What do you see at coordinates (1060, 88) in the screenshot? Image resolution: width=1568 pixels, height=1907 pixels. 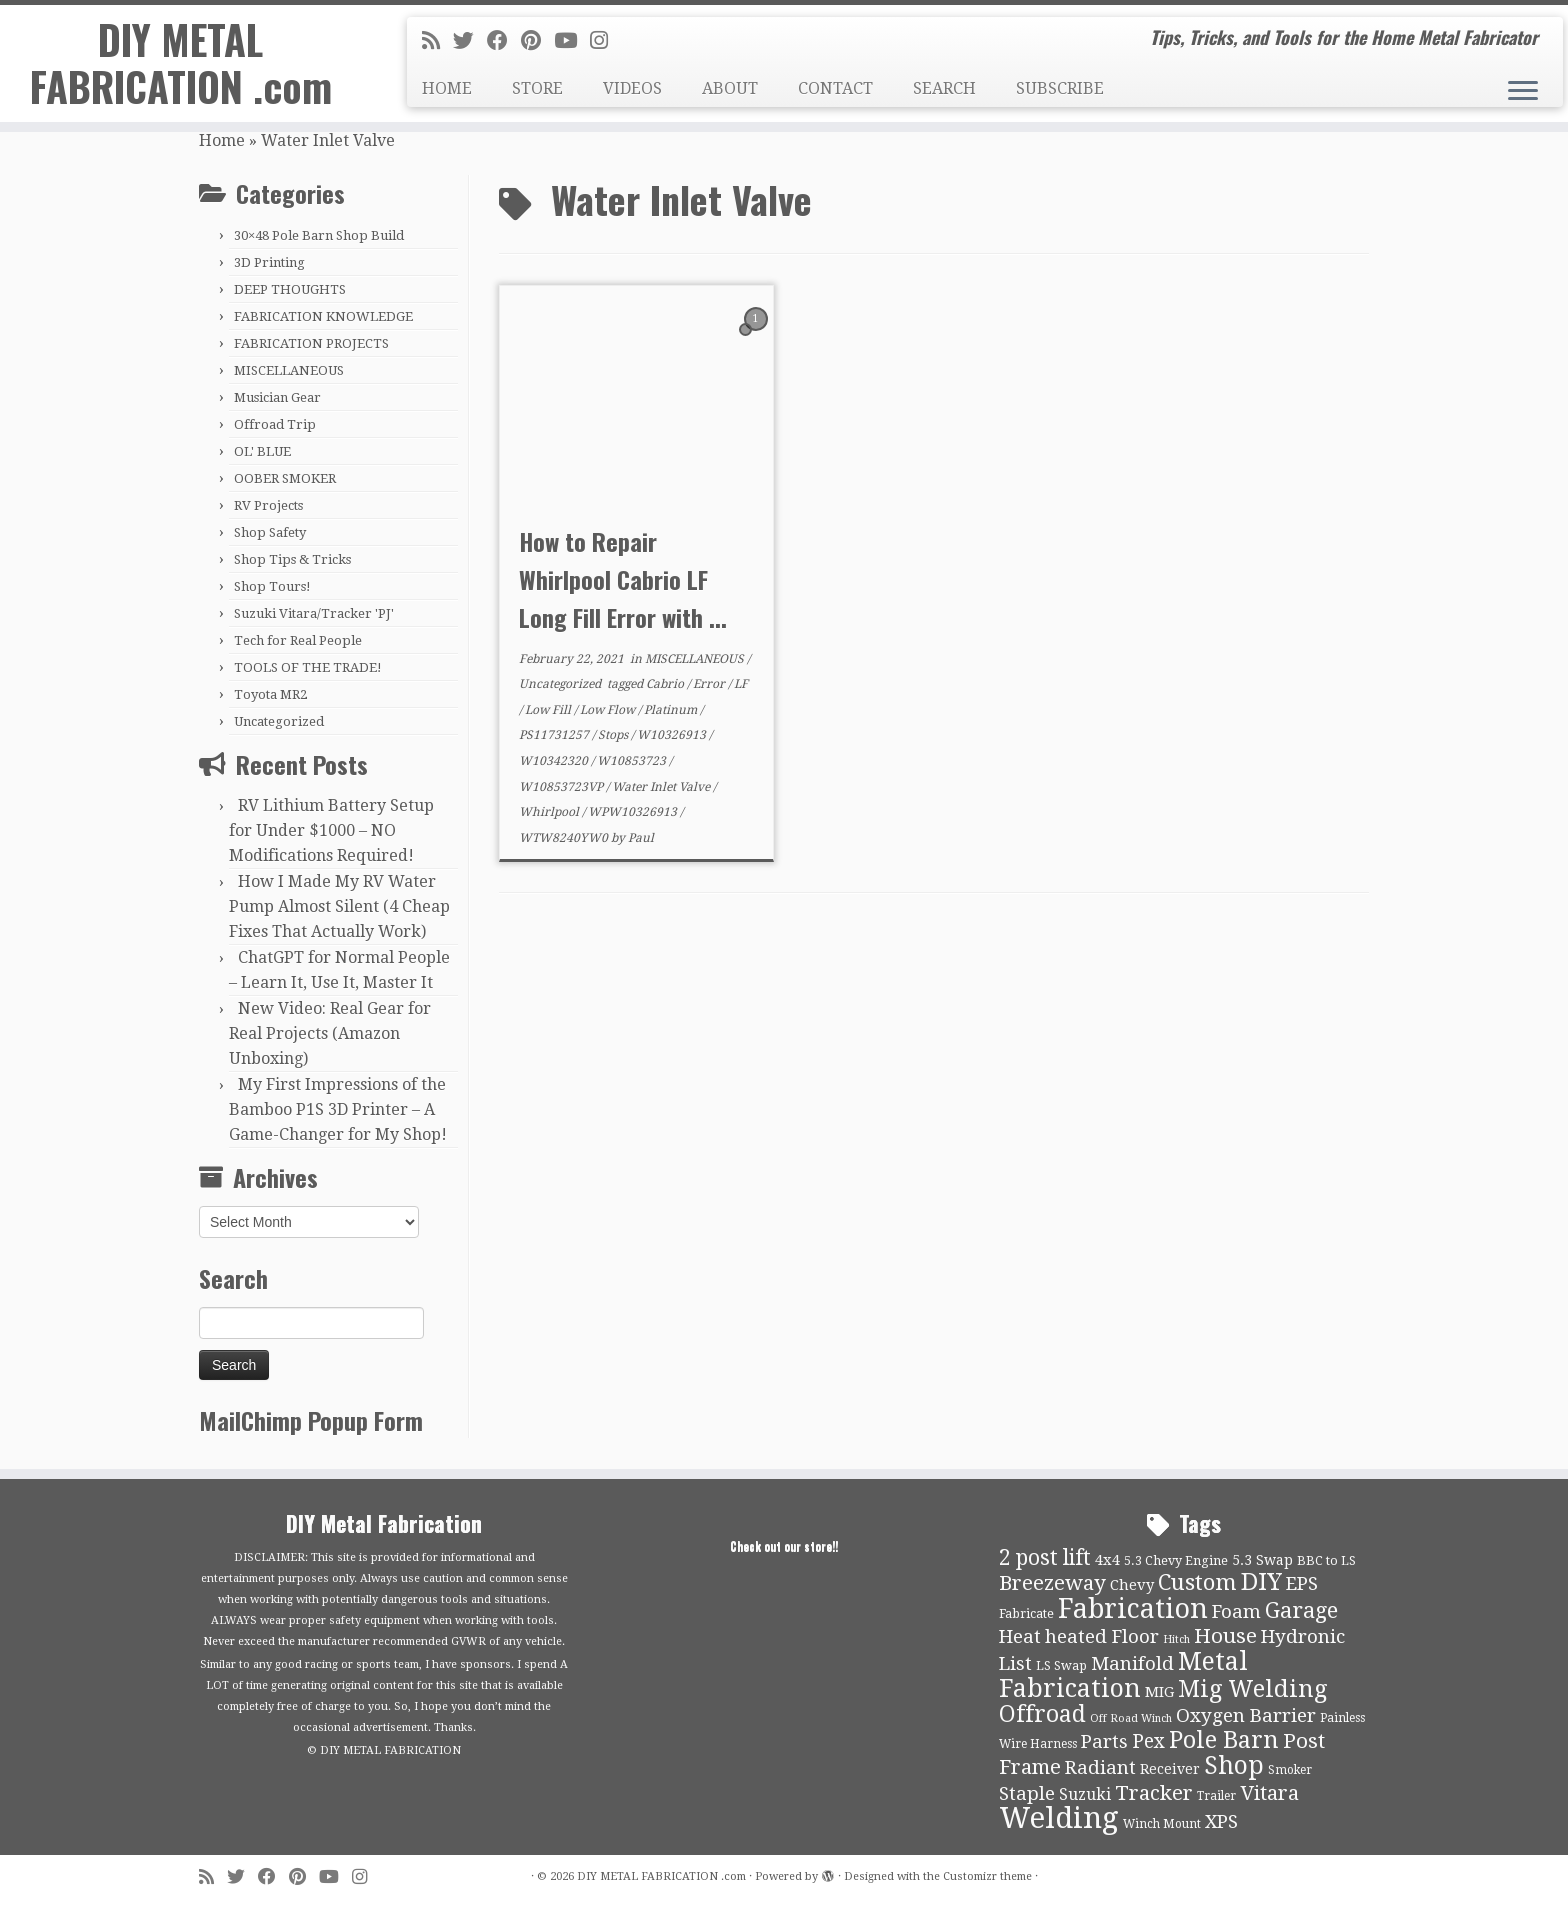 I see `SUBSCRIBE` at bounding box center [1060, 88].